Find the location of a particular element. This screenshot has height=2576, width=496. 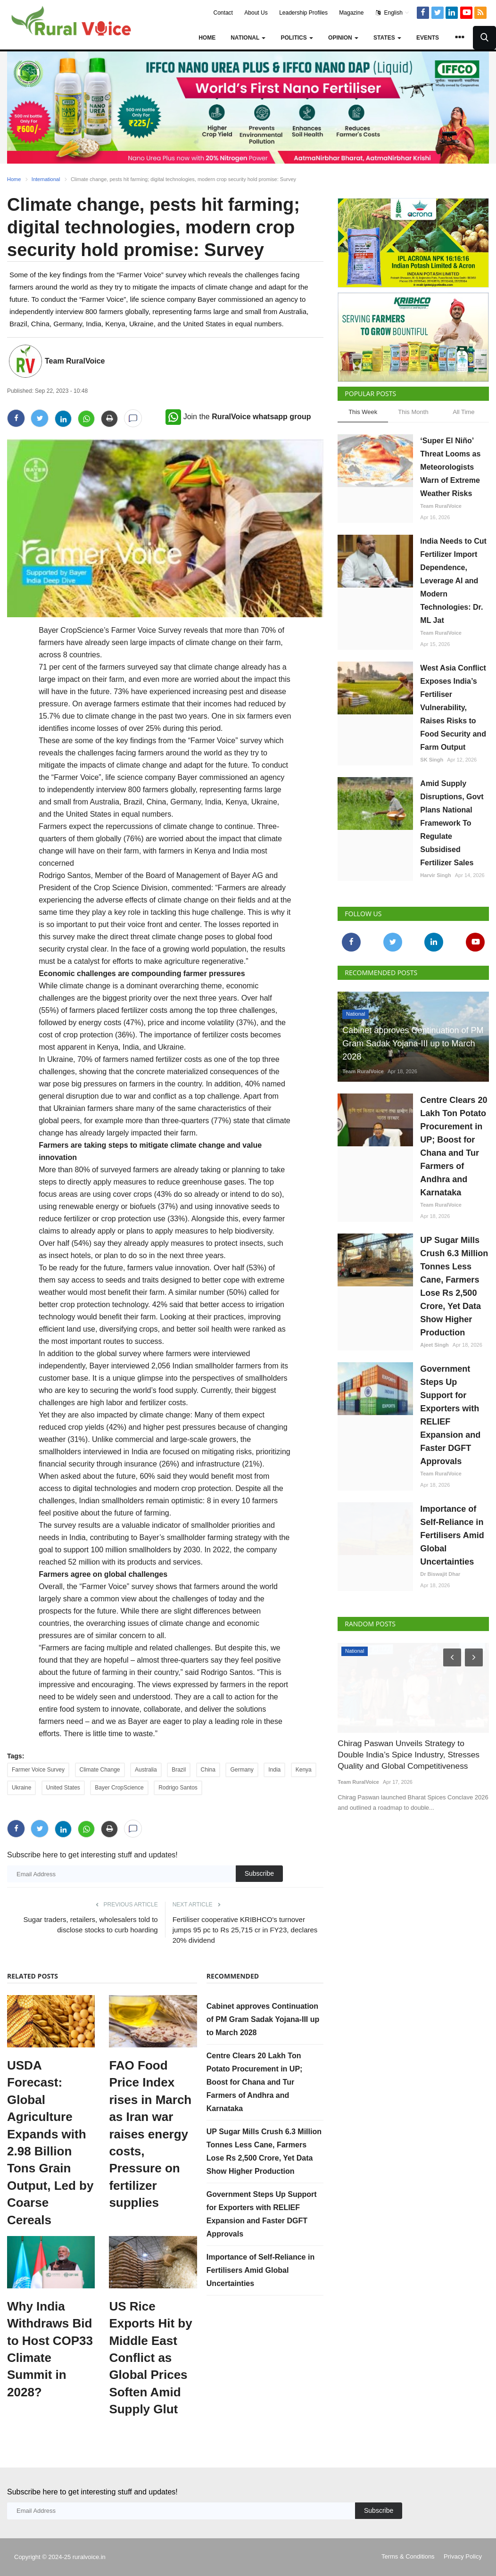

West Asia Conflict Exposes India’s Fertiliser Vulnerability, Raises Risks to Food Security and Farm Output is located at coordinates (453, 707).